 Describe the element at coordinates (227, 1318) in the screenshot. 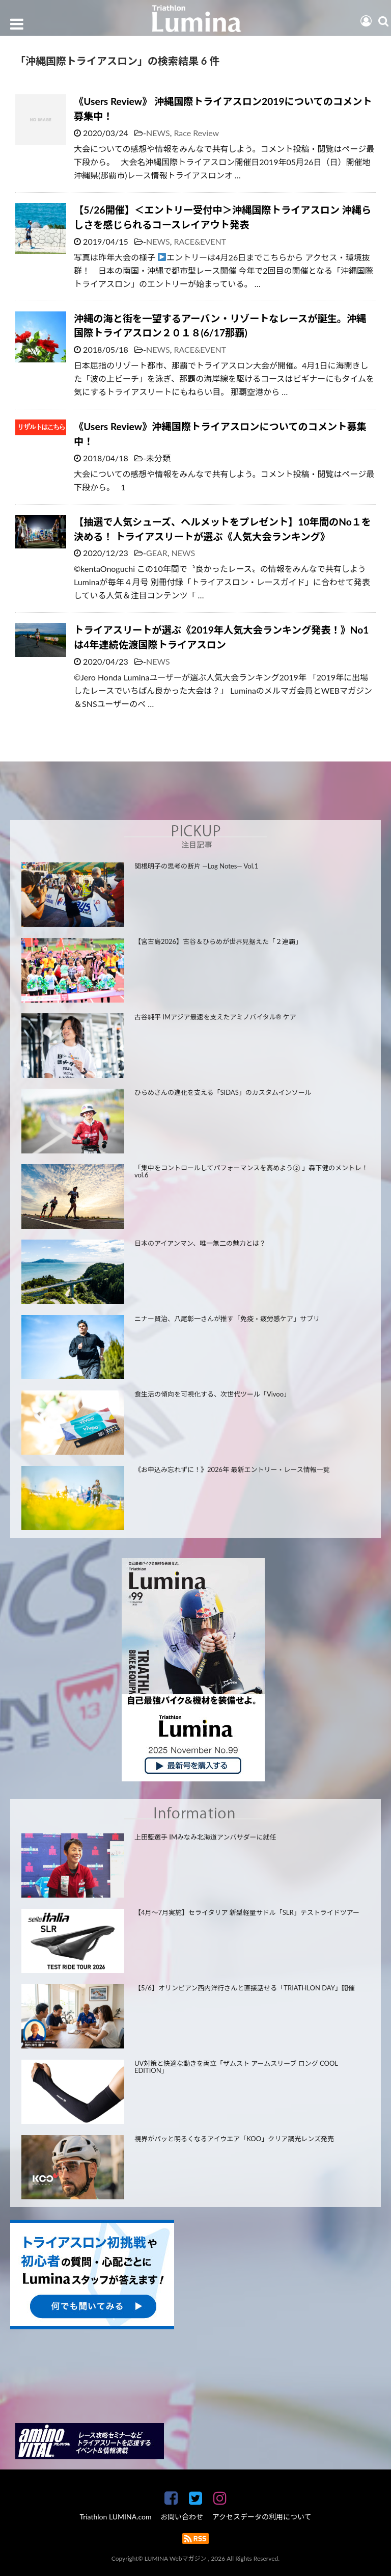

I see `ニナー賢治、八尾彰一さんが推す「免疫・疲労感ケア」サプリ` at that location.